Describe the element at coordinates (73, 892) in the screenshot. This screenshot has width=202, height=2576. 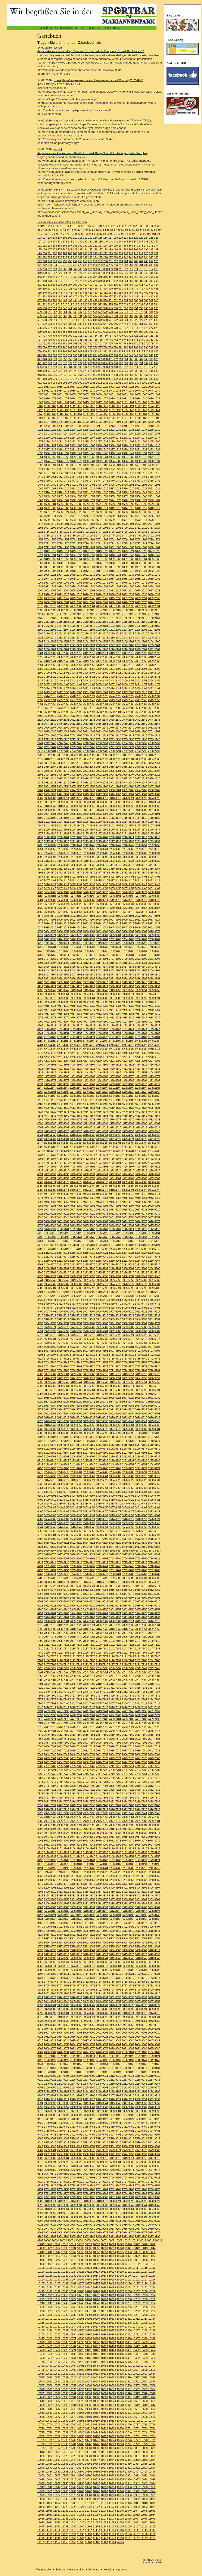
I see `3468` at that location.